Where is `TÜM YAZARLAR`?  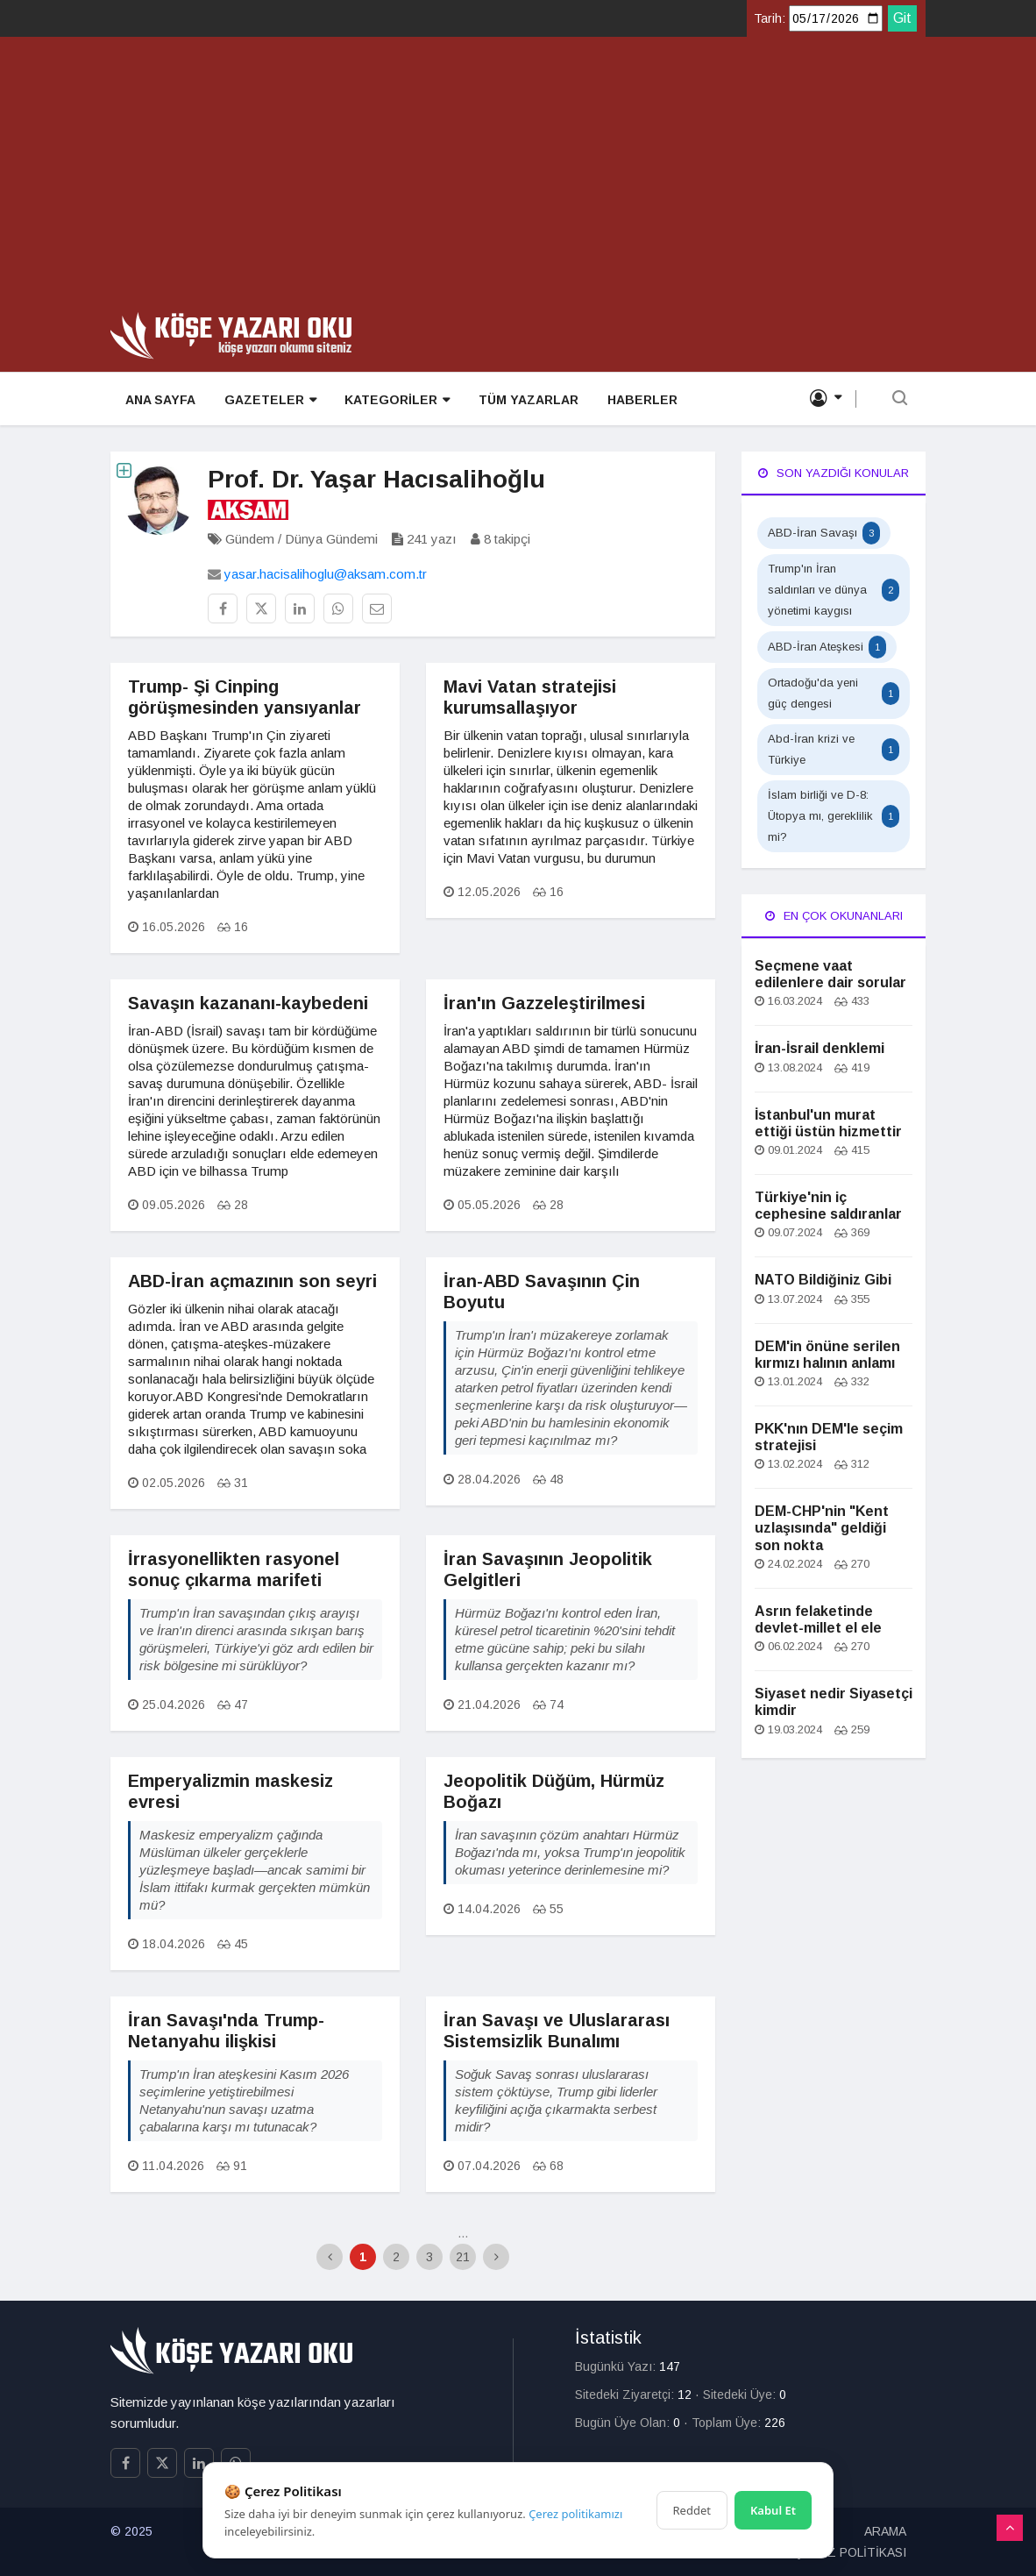
TÜM YAZARLAR is located at coordinates (526, 400).